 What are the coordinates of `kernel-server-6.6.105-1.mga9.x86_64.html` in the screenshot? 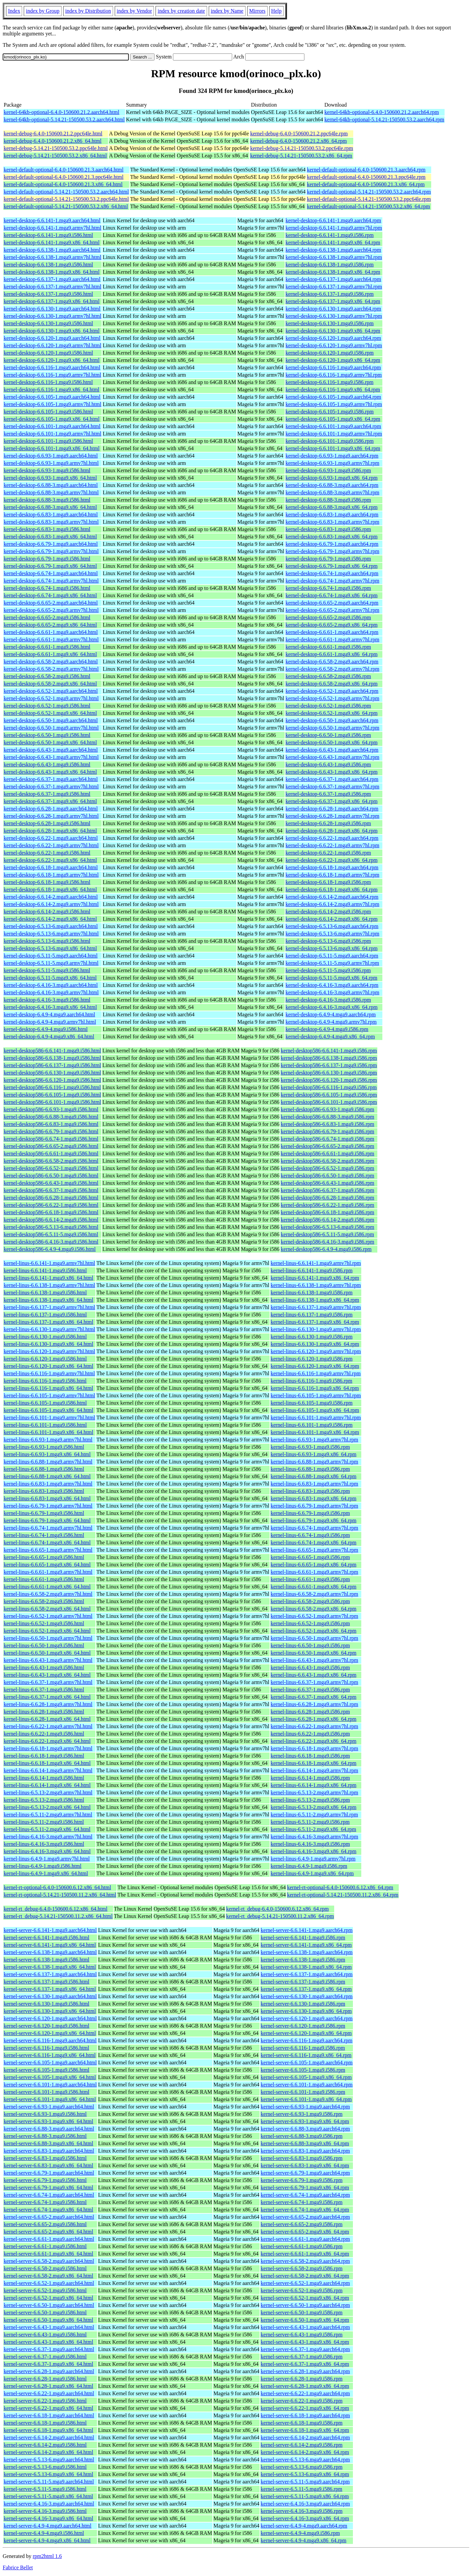 It's located at (50, 2077).